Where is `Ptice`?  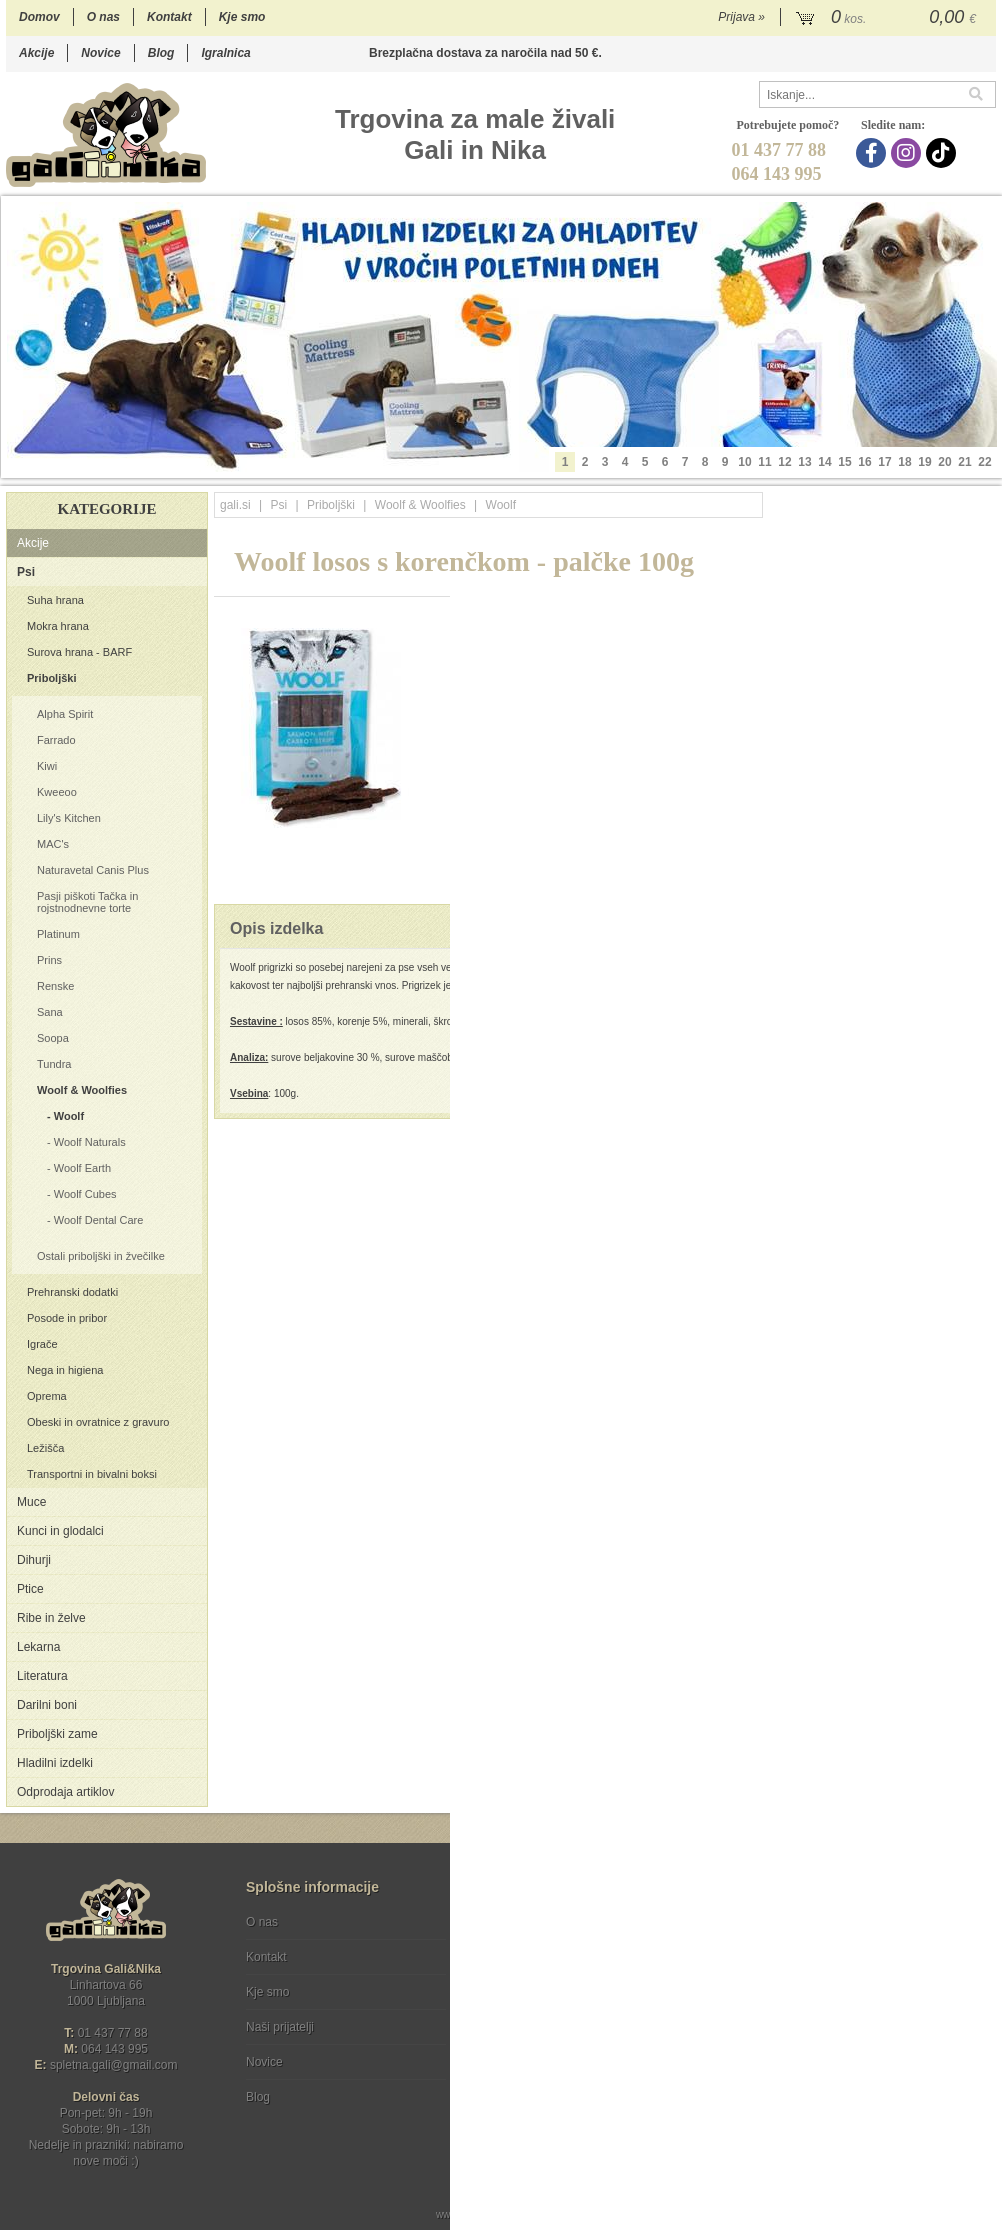
Ptice is located at coordinates (30, 1589).